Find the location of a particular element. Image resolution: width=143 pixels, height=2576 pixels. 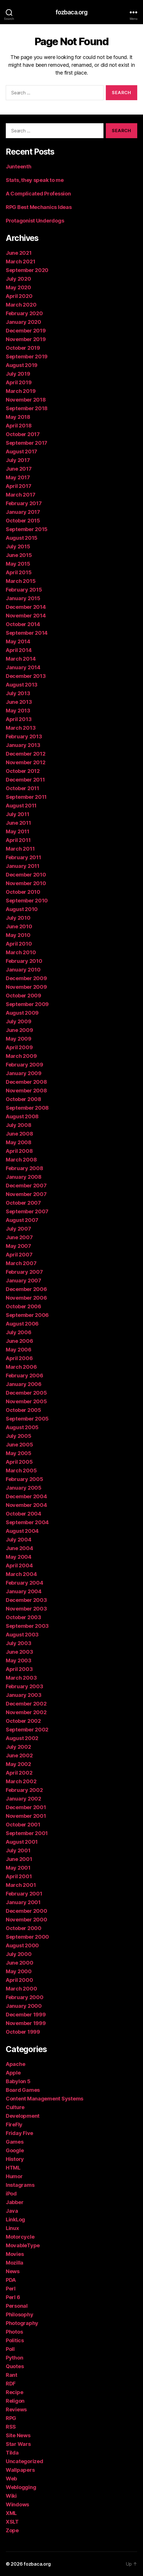

iPod is located at coordinates (11, 2194).